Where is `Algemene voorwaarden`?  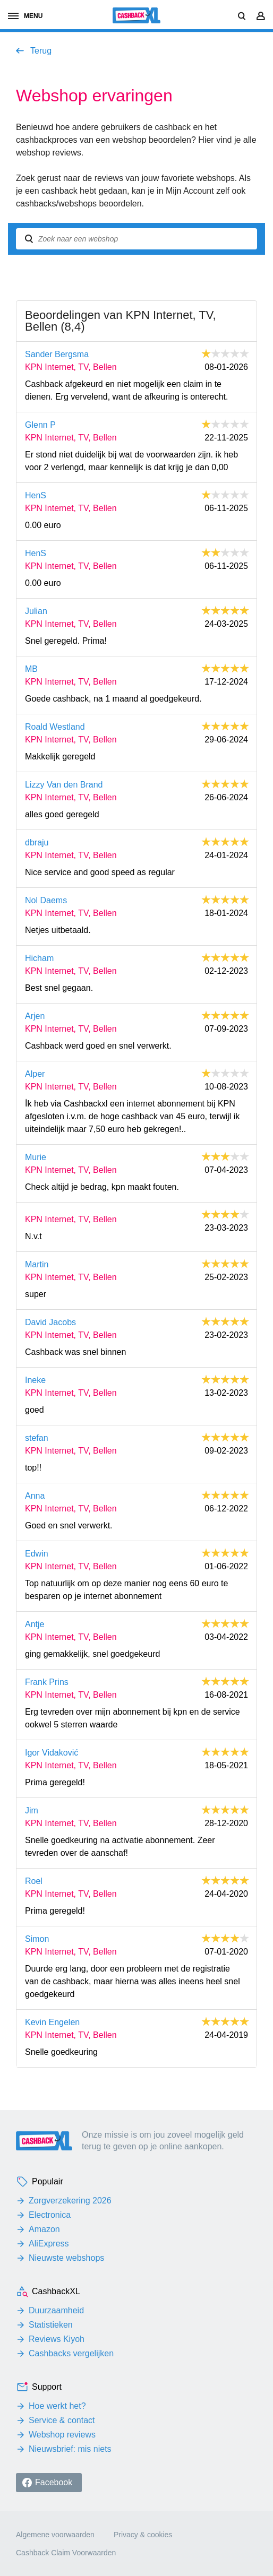
Algemene voorwaarden is located at coordinates (55, 2534).